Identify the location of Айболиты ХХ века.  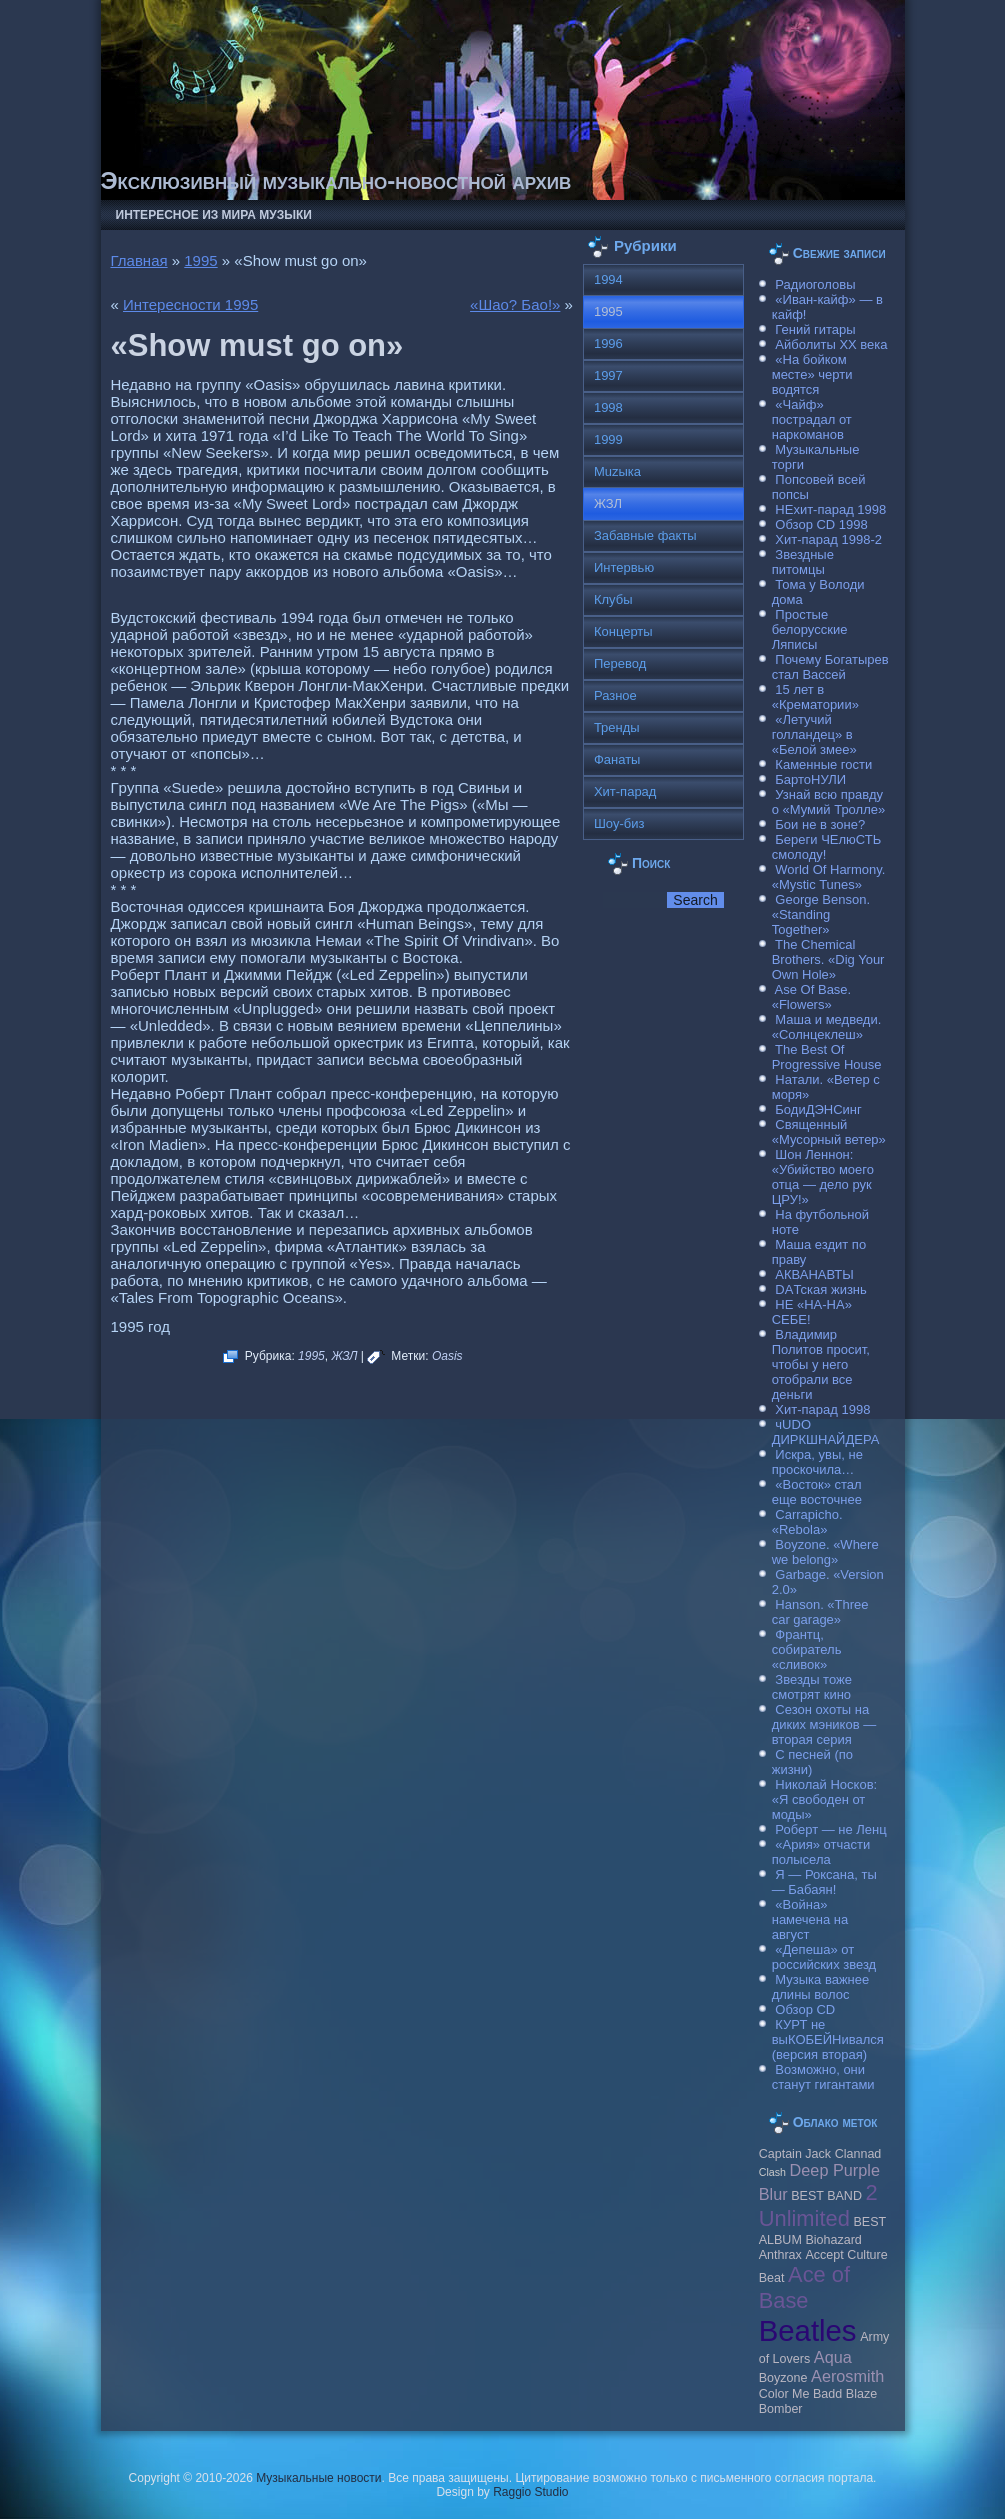
(831, 344).